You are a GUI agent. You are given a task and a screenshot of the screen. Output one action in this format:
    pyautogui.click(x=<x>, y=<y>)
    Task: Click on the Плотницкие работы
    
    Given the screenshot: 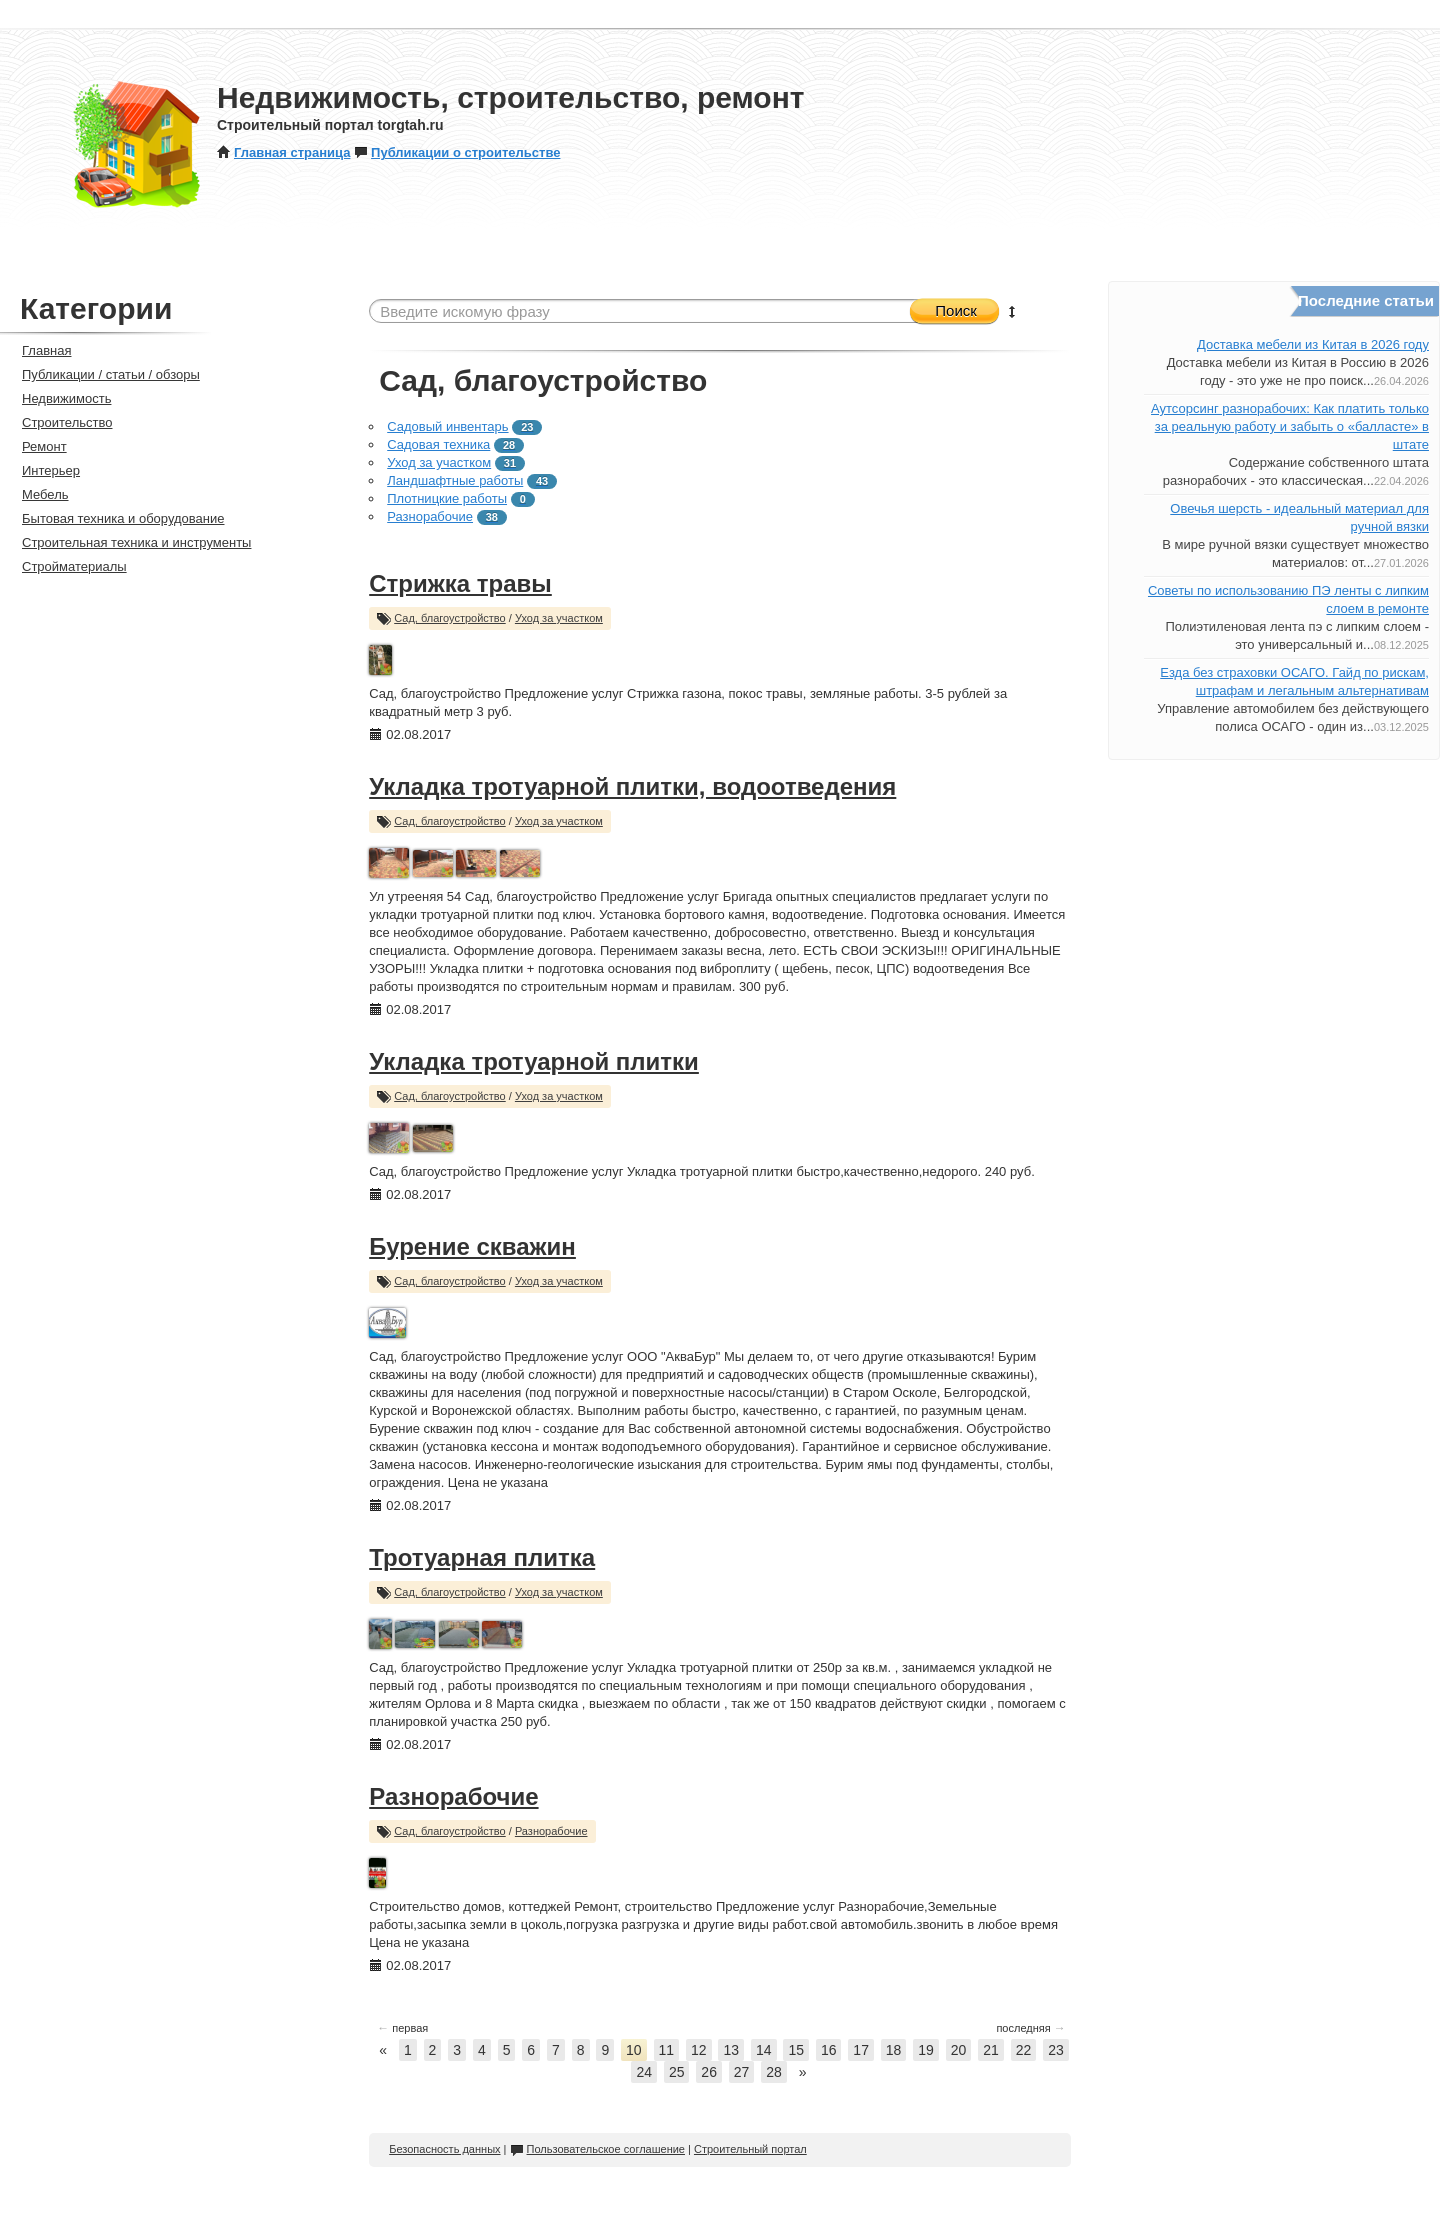 What is the action you would take?
    pyautogui.click(x=447, y=498)
    